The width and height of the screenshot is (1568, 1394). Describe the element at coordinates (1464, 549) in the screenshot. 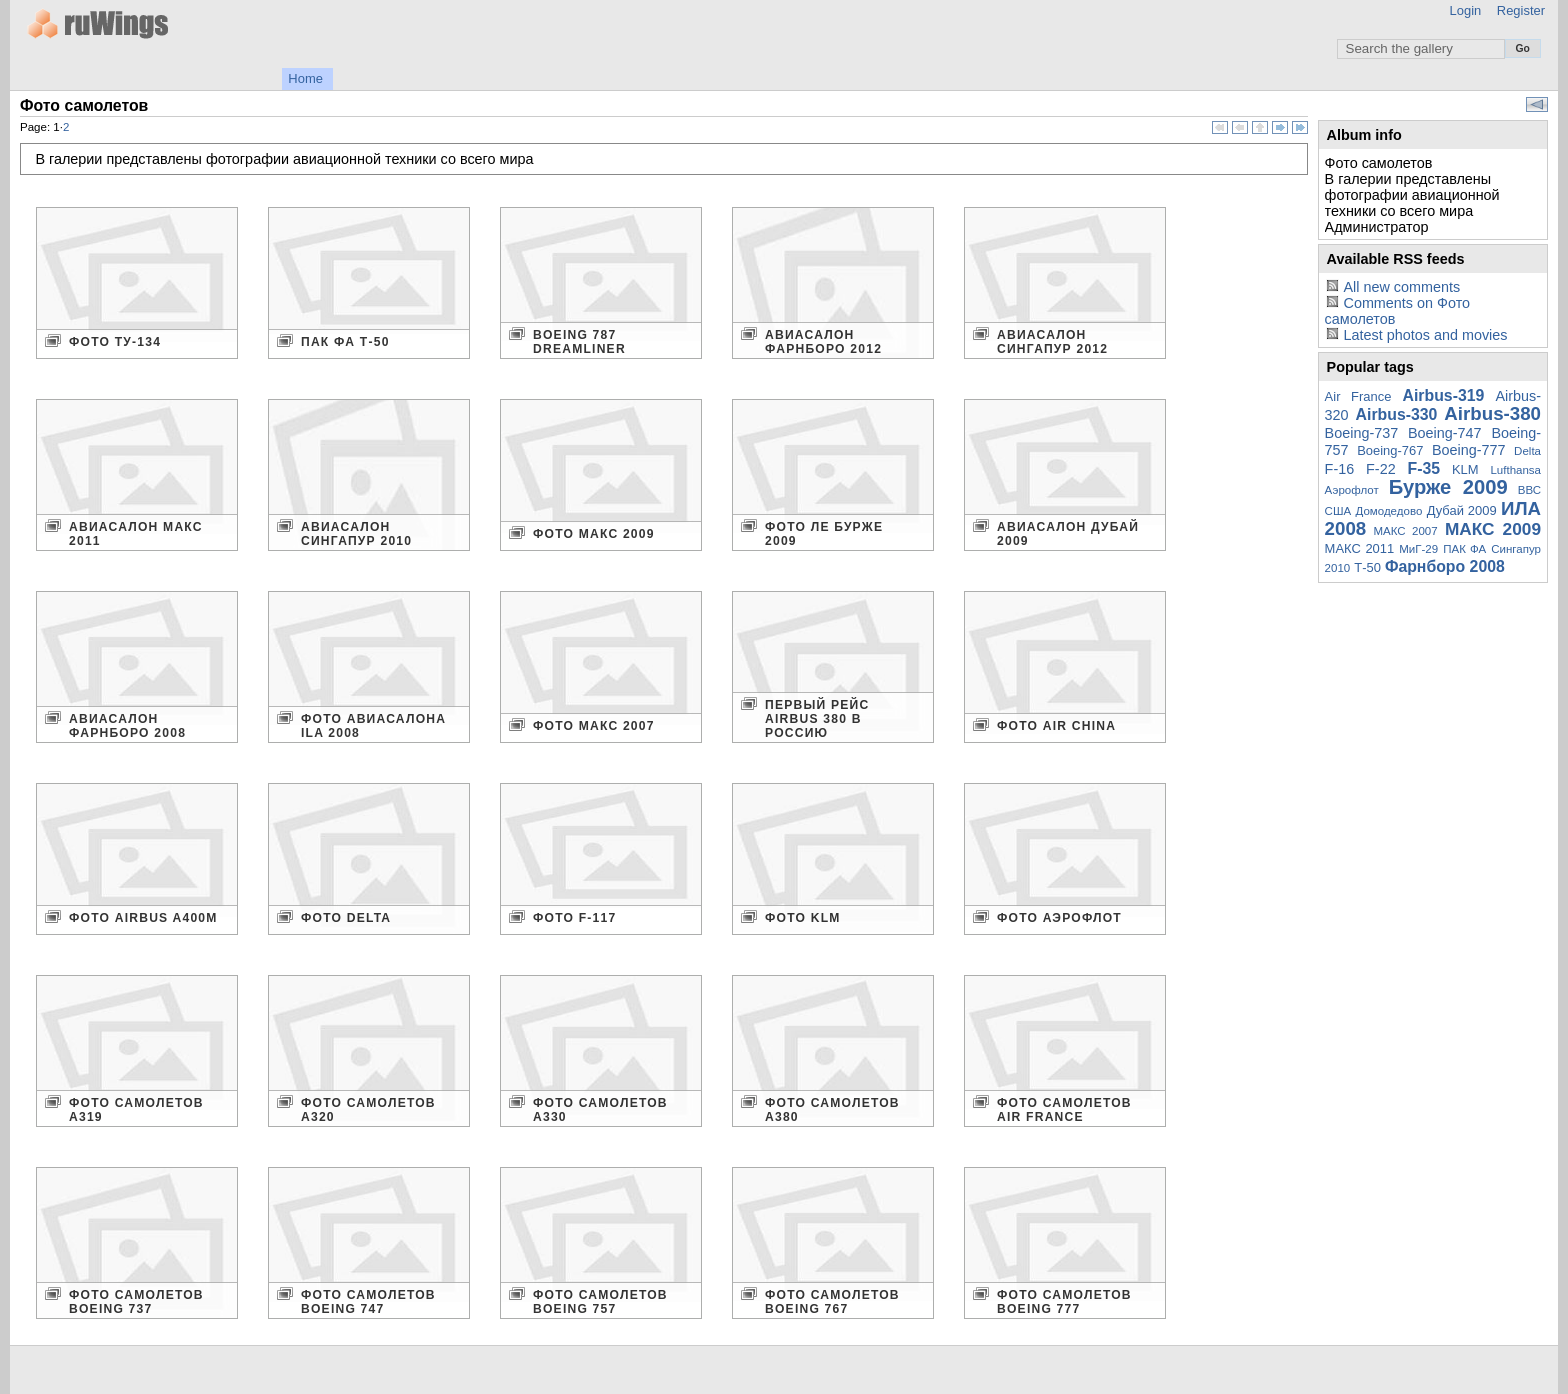

I see `ПАК ФА` at that location.